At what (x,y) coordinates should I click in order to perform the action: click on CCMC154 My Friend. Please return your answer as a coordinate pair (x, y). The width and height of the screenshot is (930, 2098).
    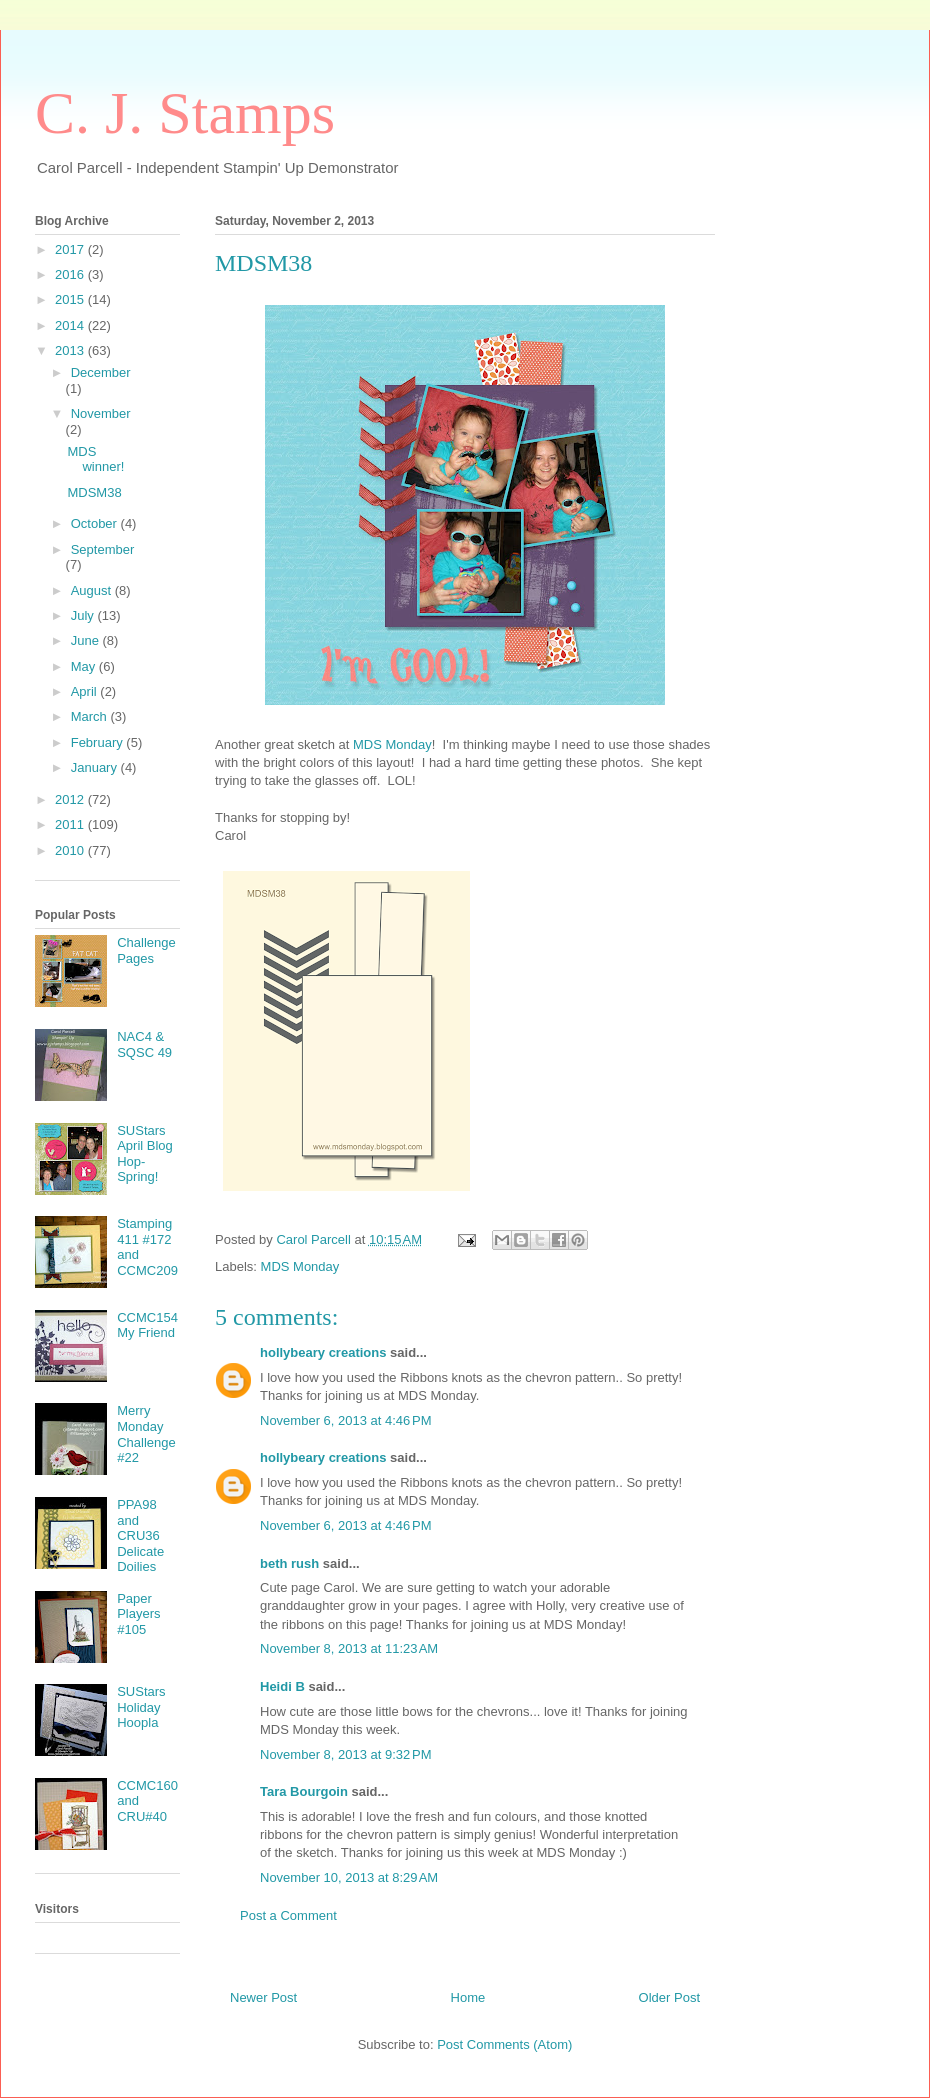
    Looking at the image, I should click on (147, 1325).